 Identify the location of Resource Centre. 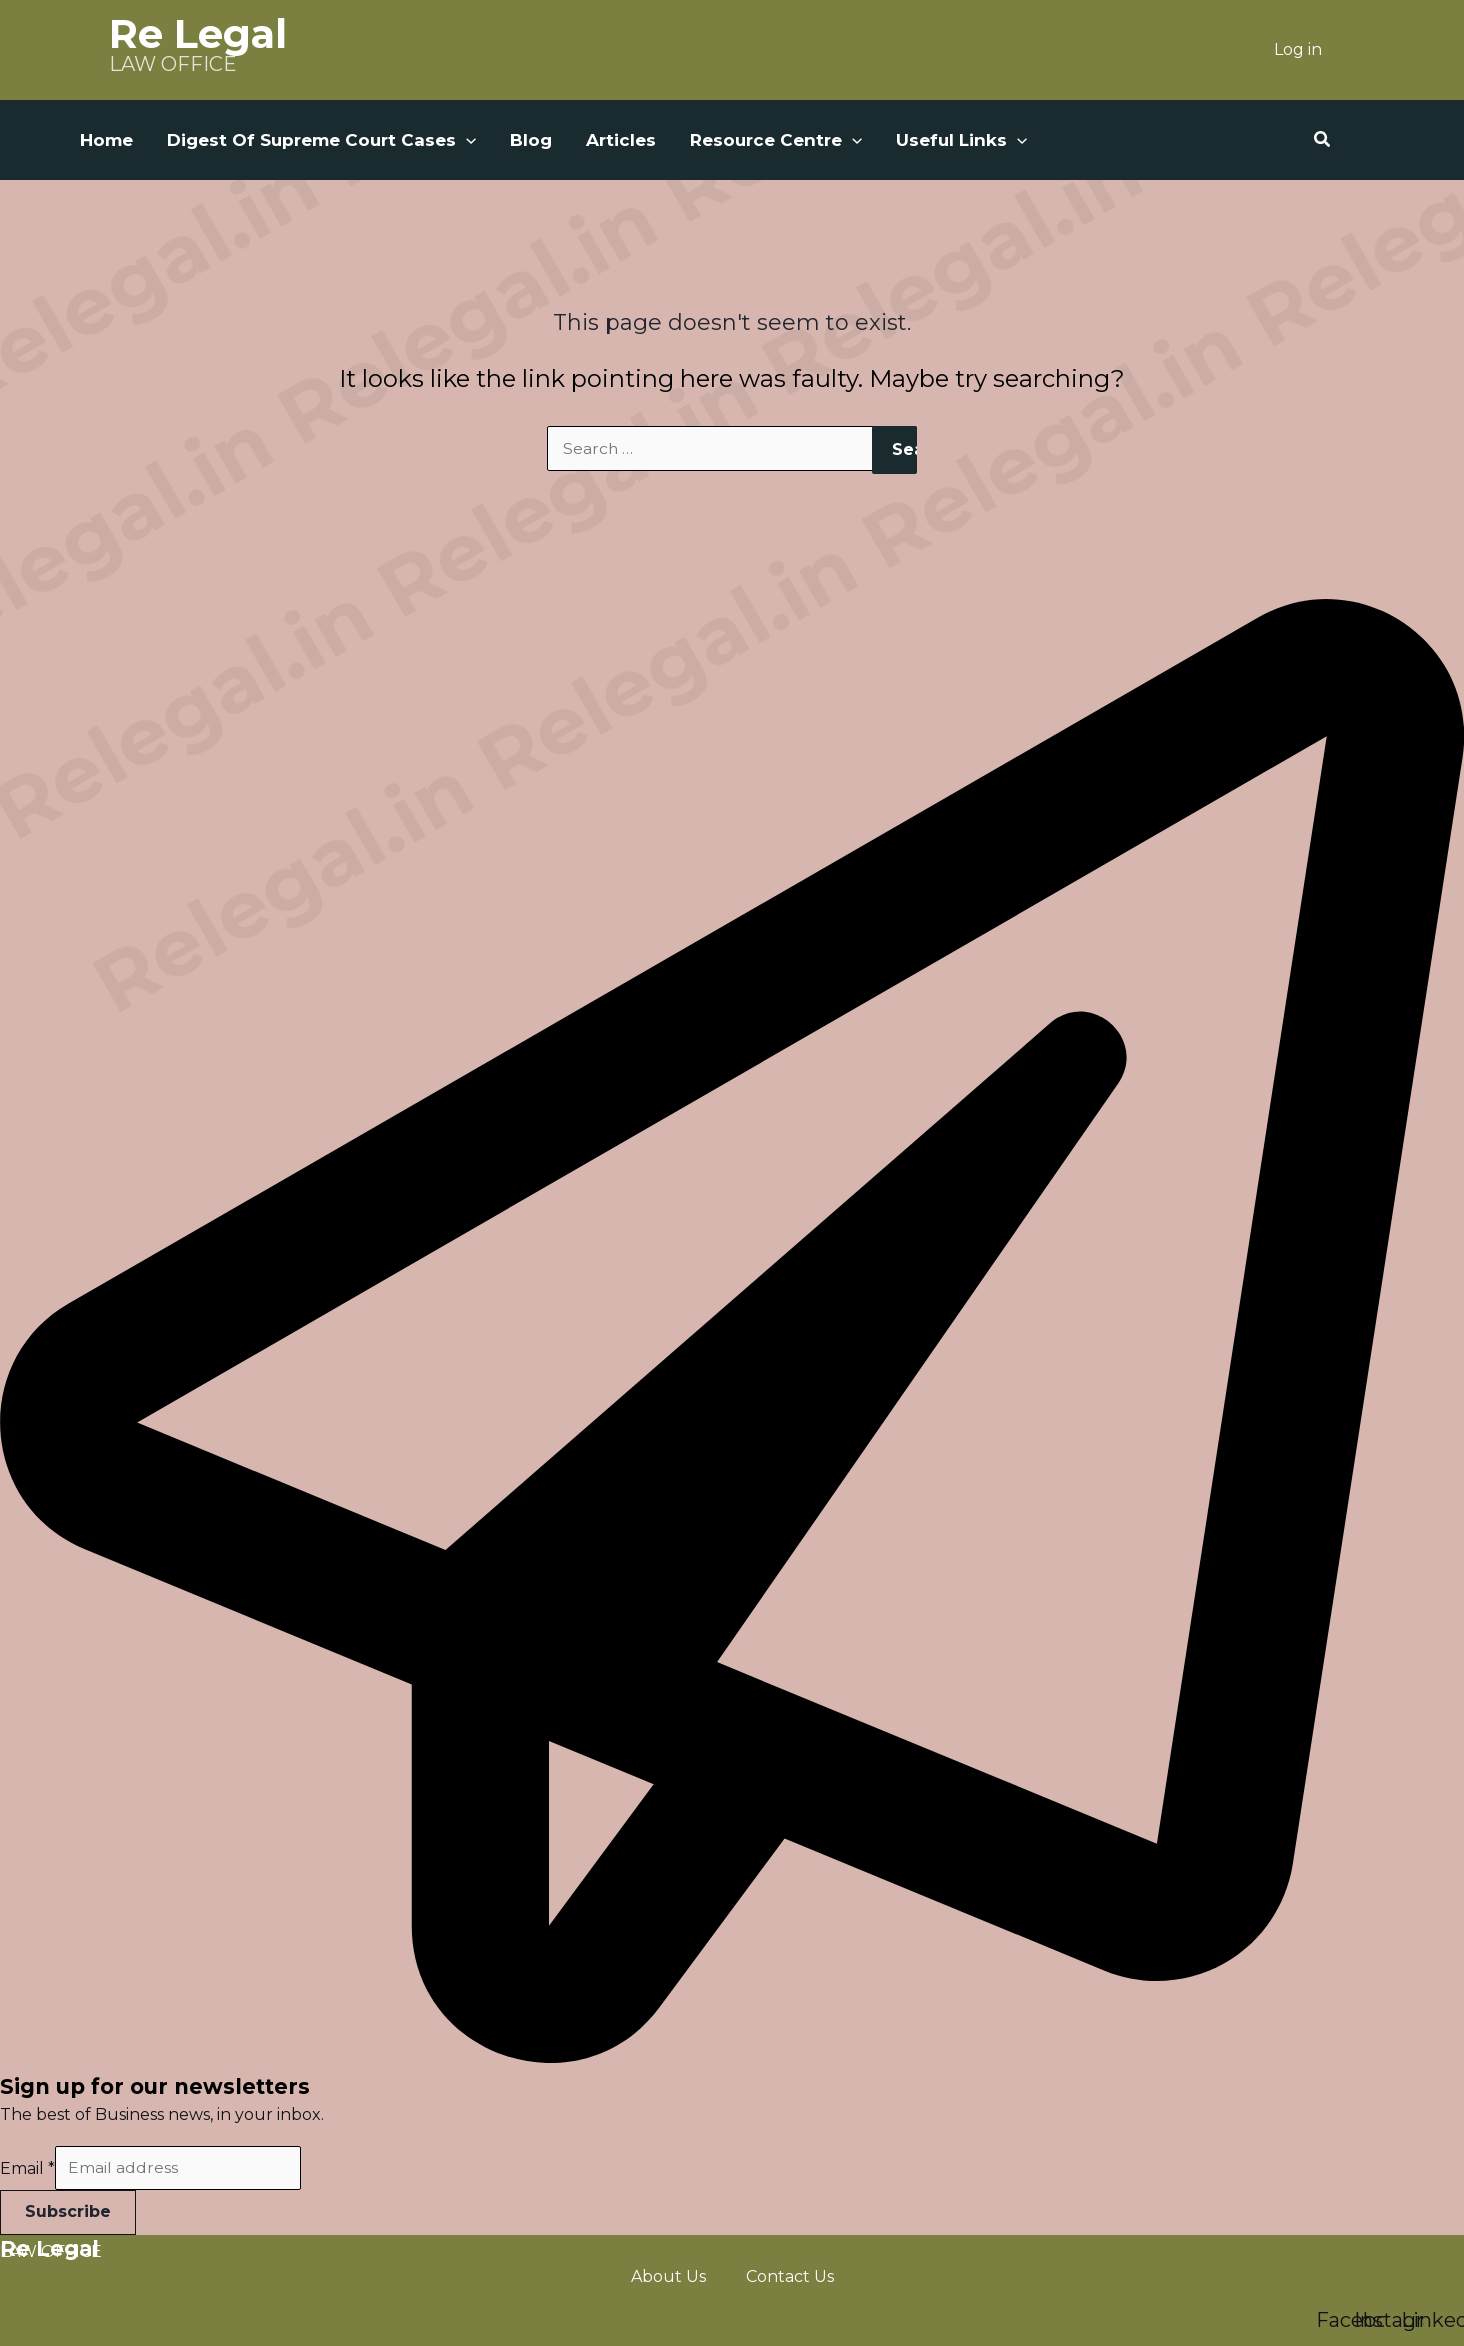
(776, 140).